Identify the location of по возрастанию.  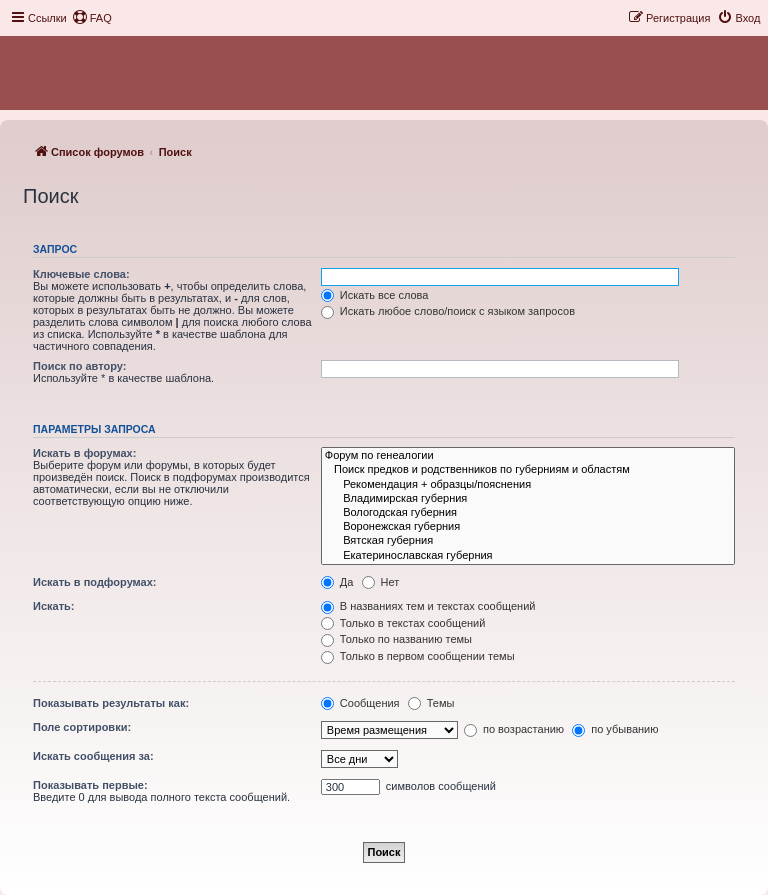
(514, 729).